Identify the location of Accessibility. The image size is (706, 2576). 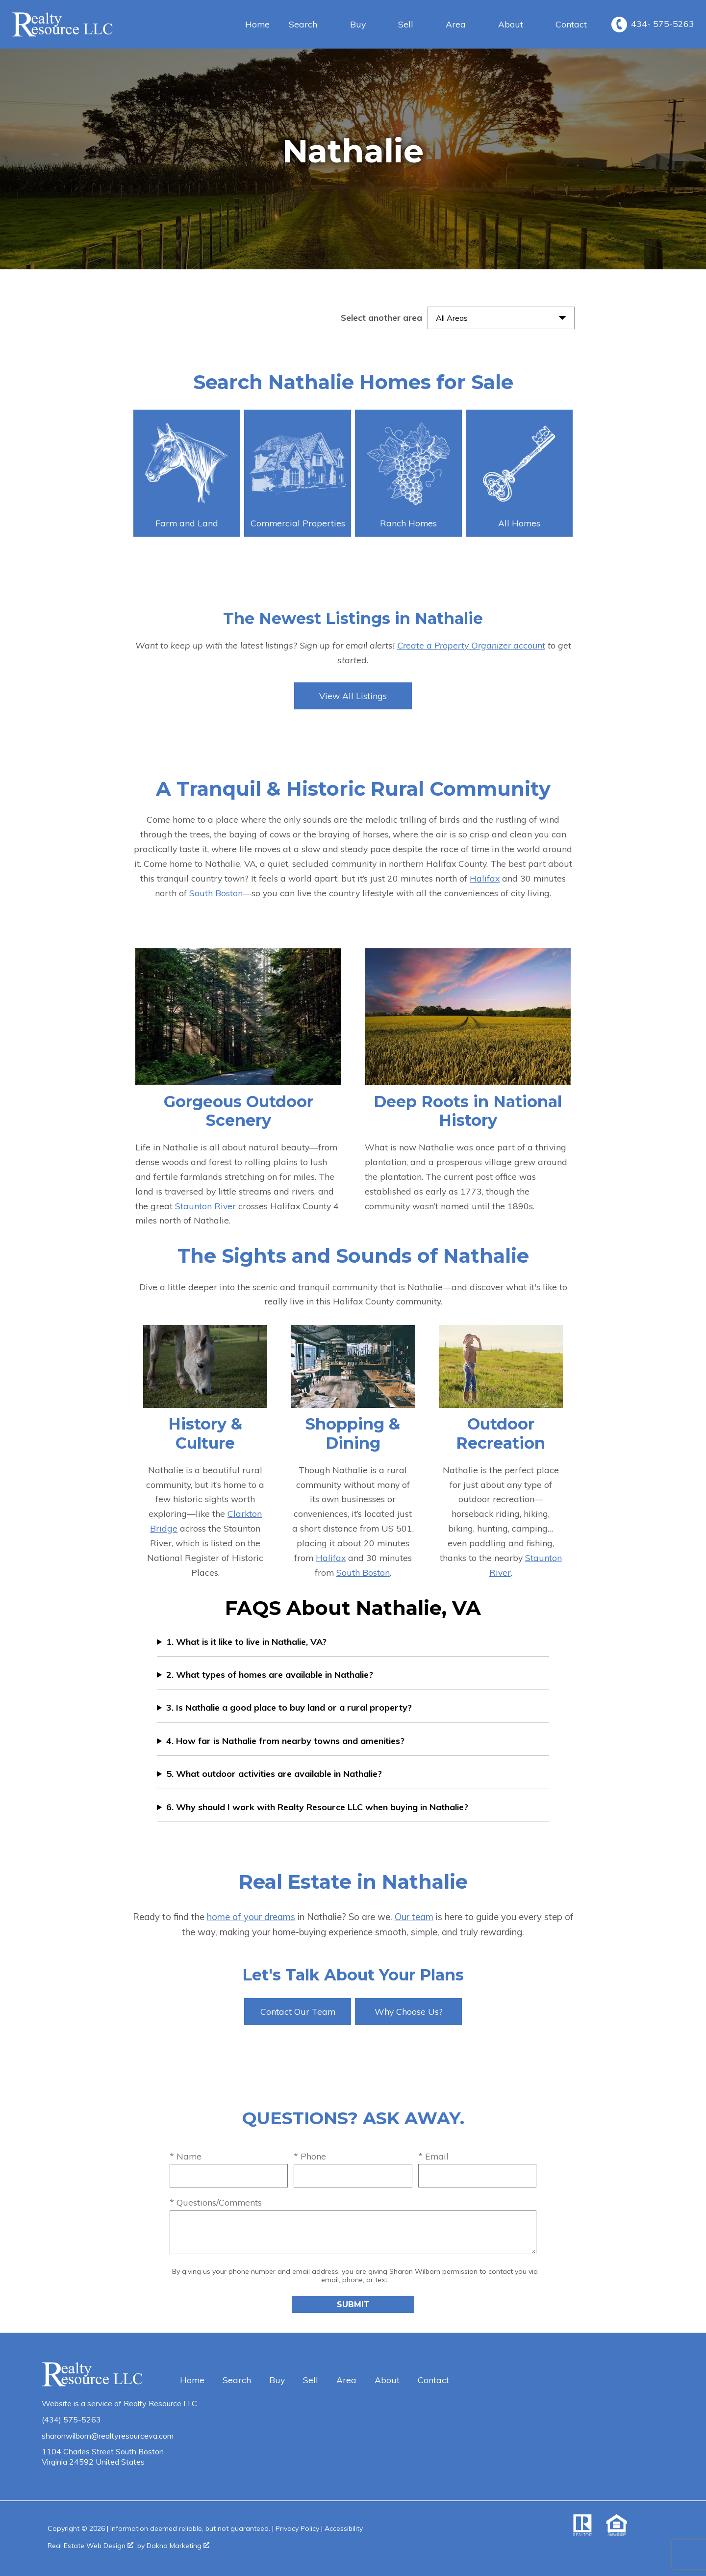
(344, 2528).